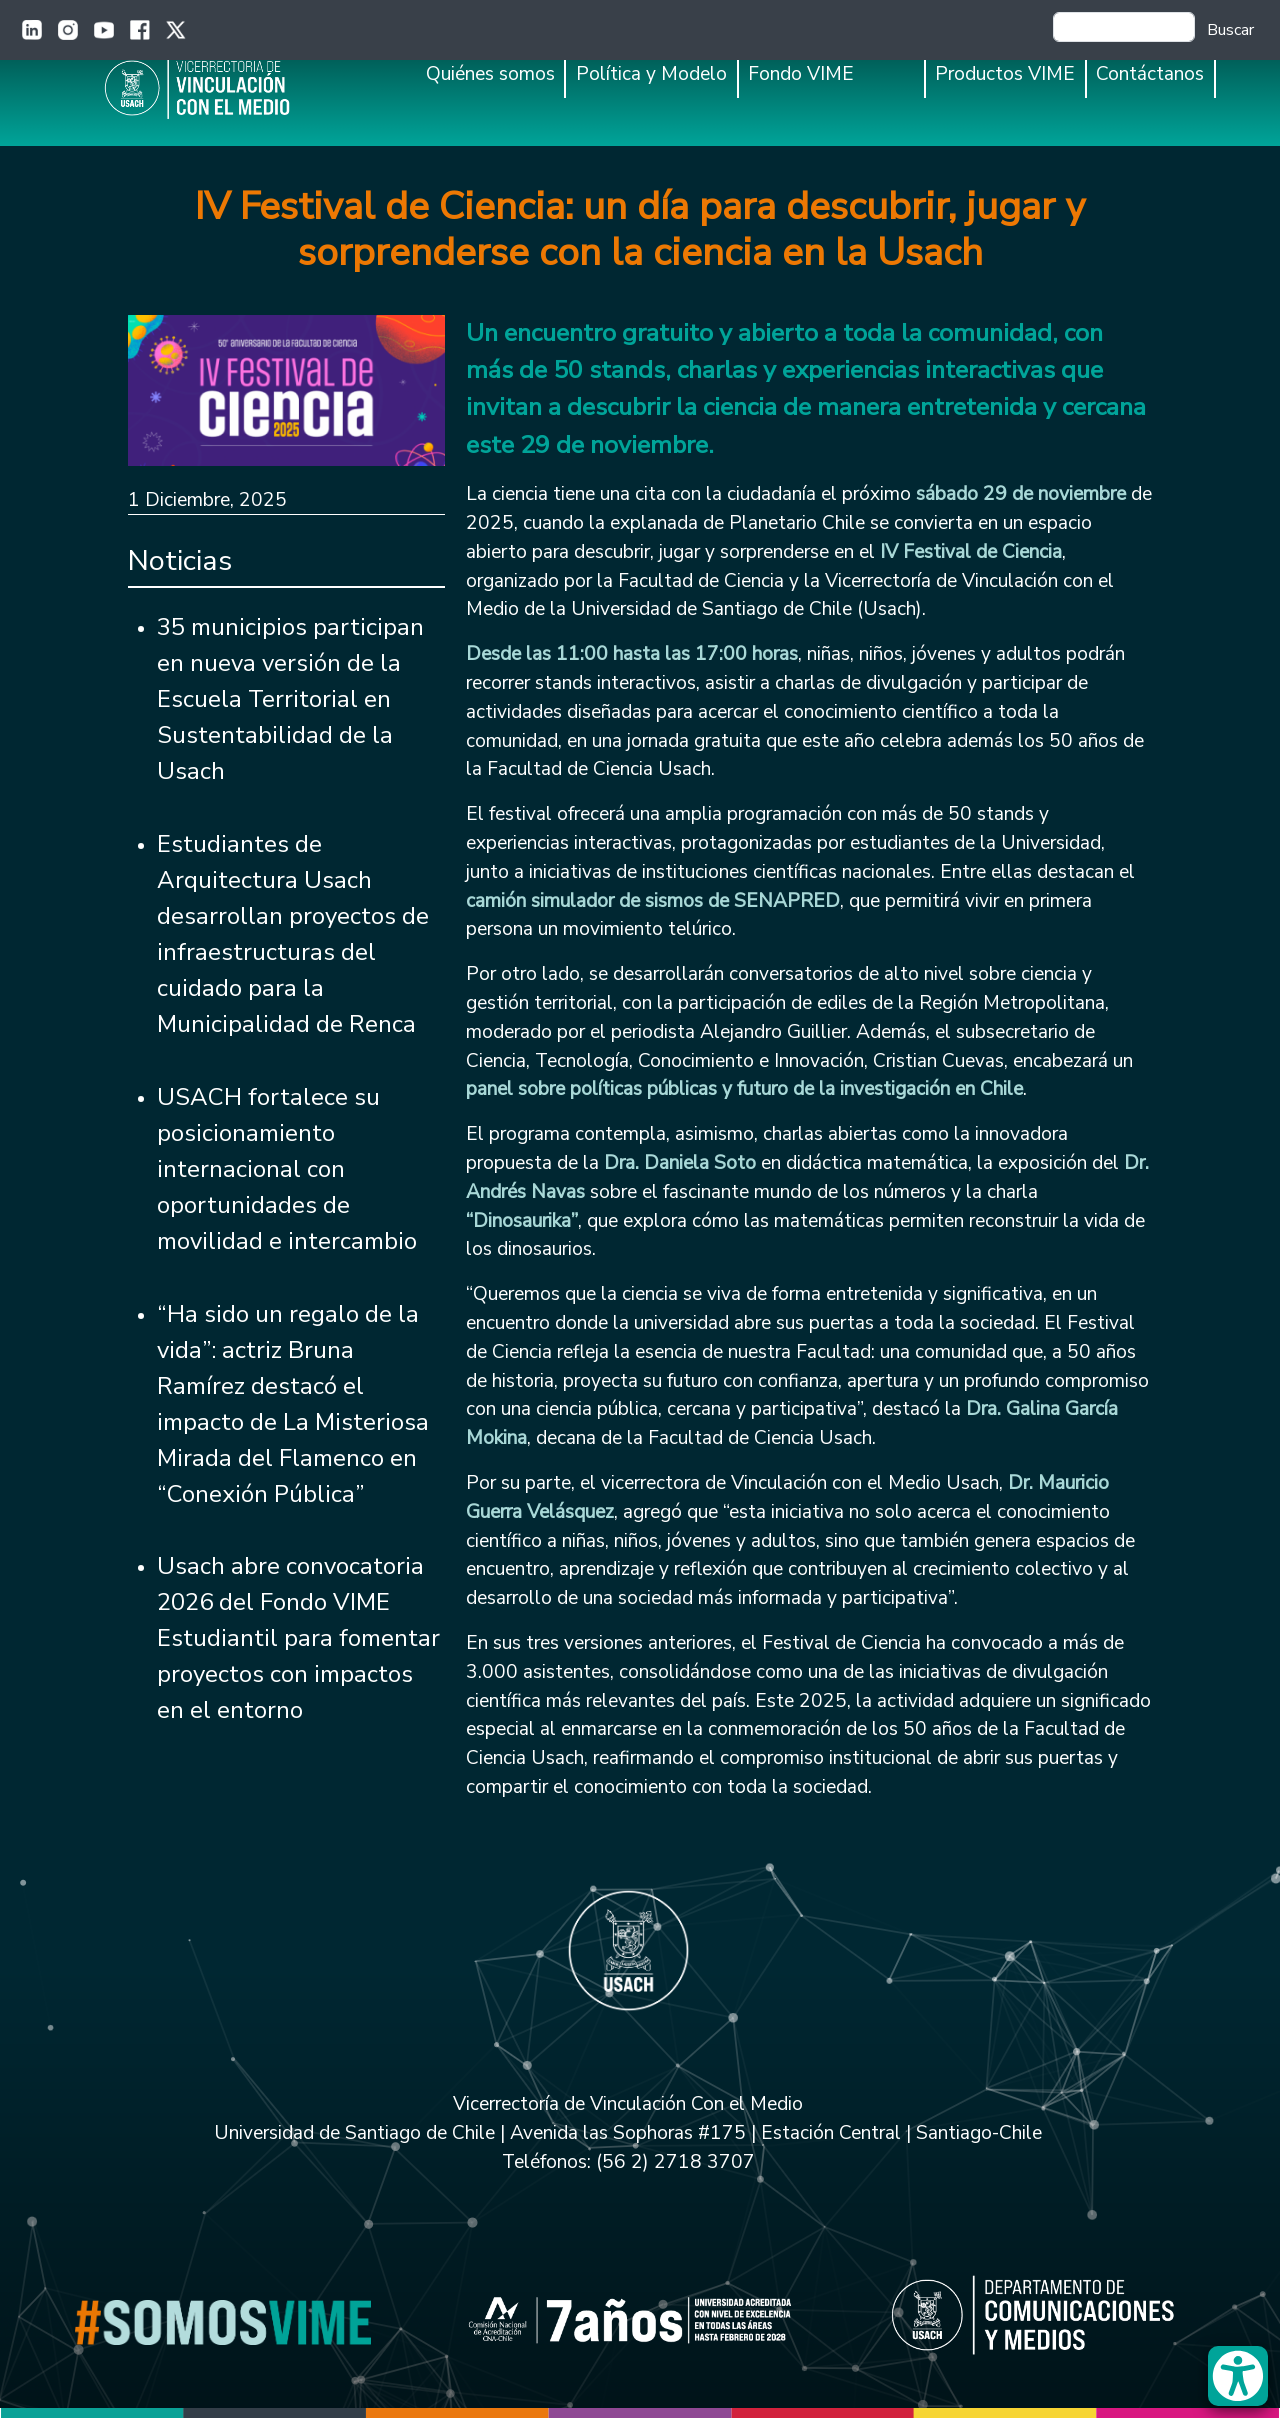 Image resolution: width=1280 pixels, height=2418 pixels. What do you see at coordinates (490, 74) in the screenshot?
I see `Quiénes somos` at bounding box center [490, 74].